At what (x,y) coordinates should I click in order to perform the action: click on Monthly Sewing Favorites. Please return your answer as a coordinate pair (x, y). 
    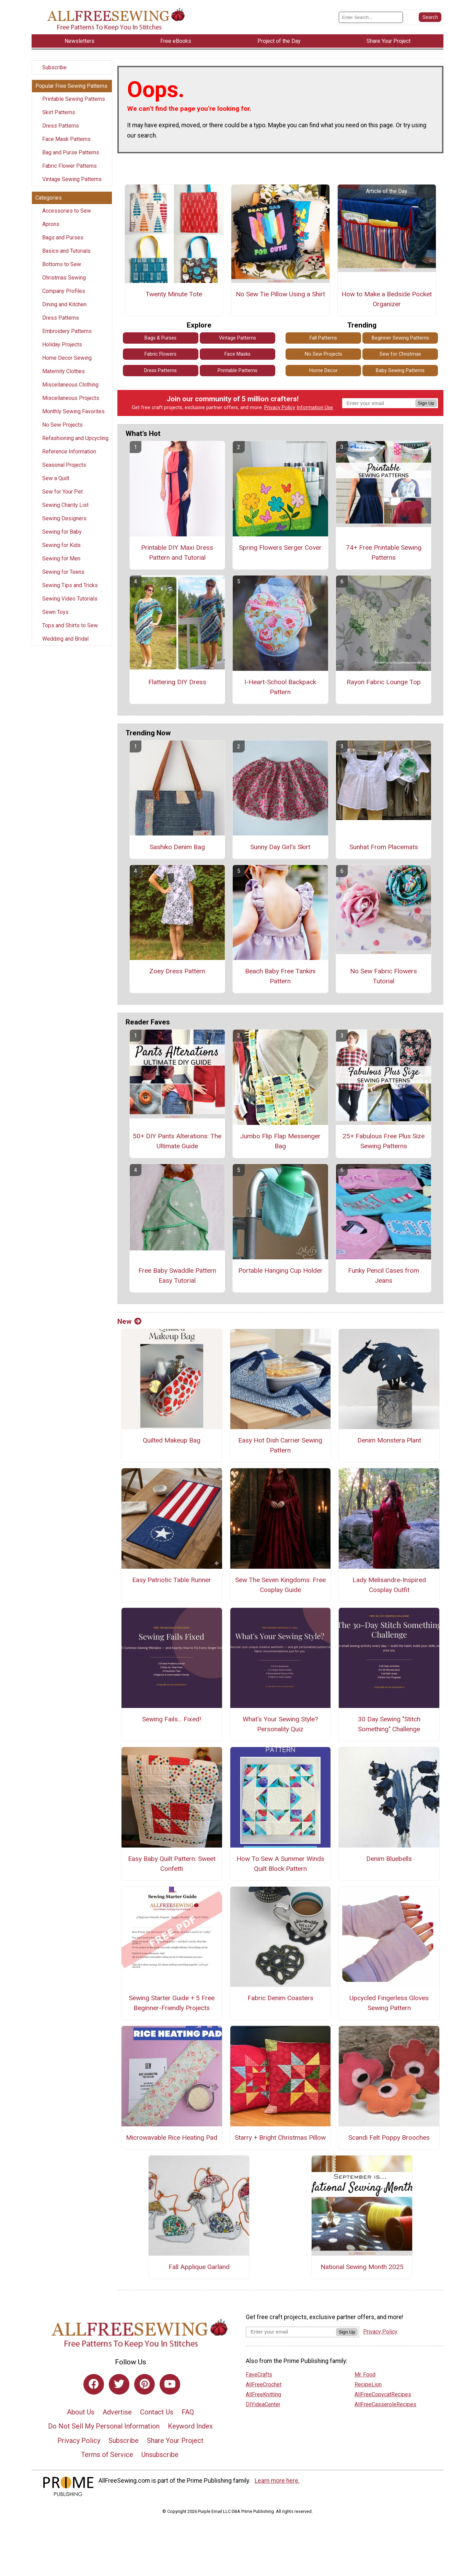
    Looking at the image, I should click on (73, 411).